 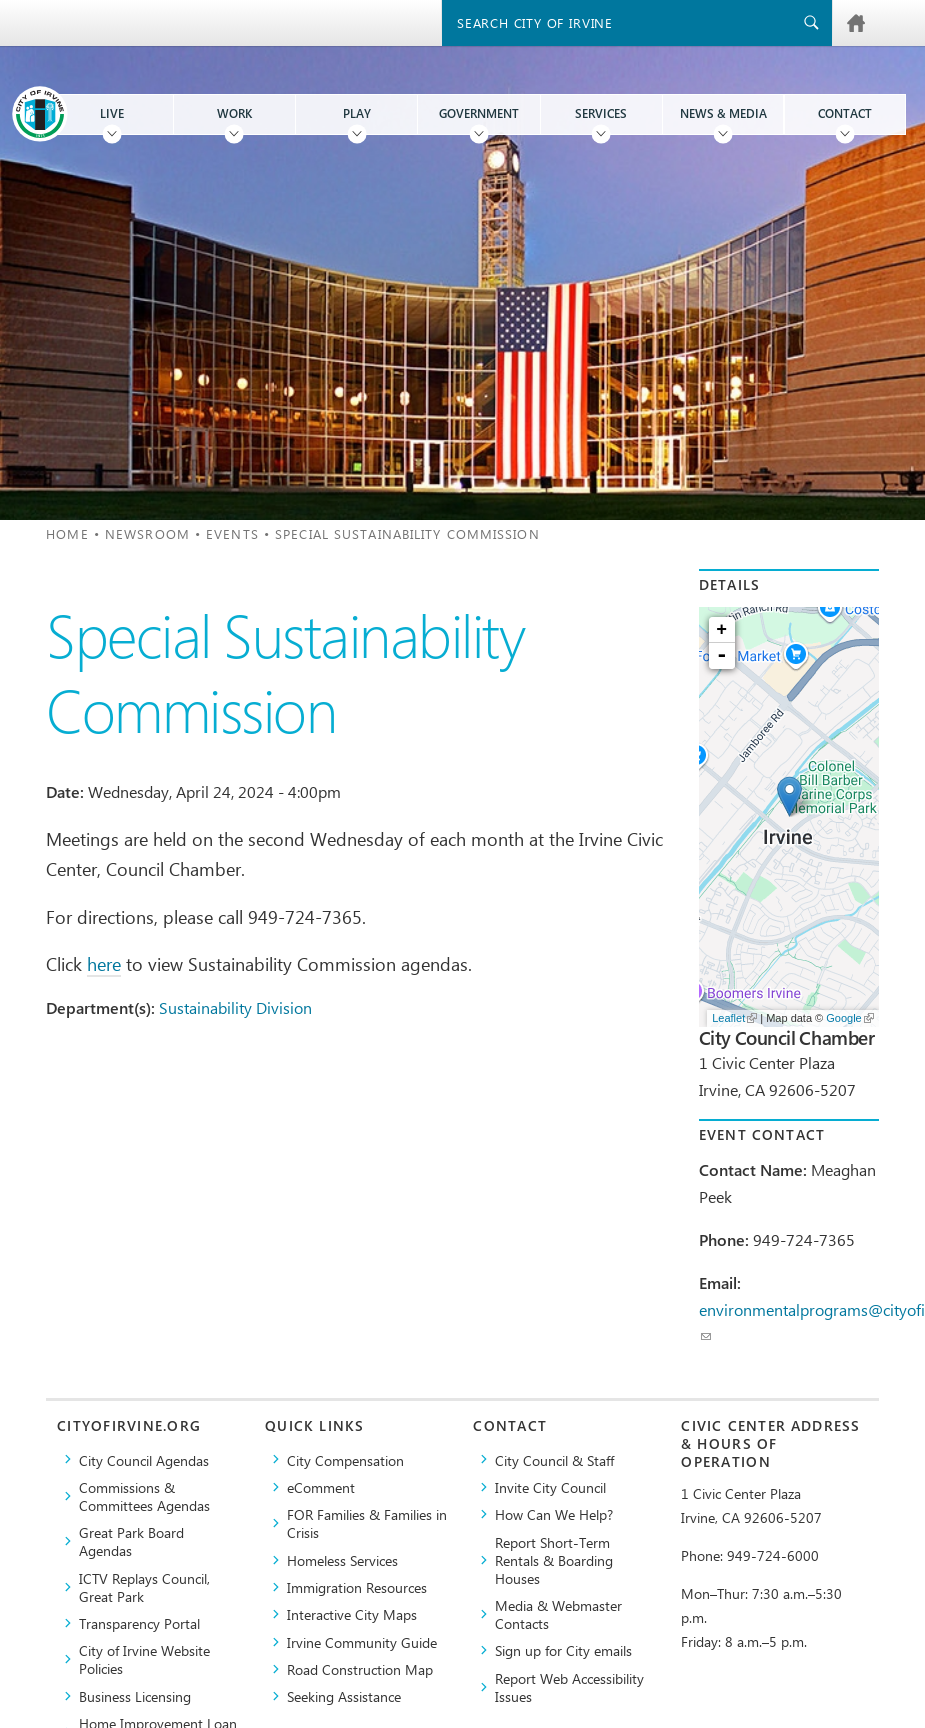 What do you see at coordinates (563, 1650) in the screenshot?
I see `Sign up for City emails` at bounding box center [563, 1650].